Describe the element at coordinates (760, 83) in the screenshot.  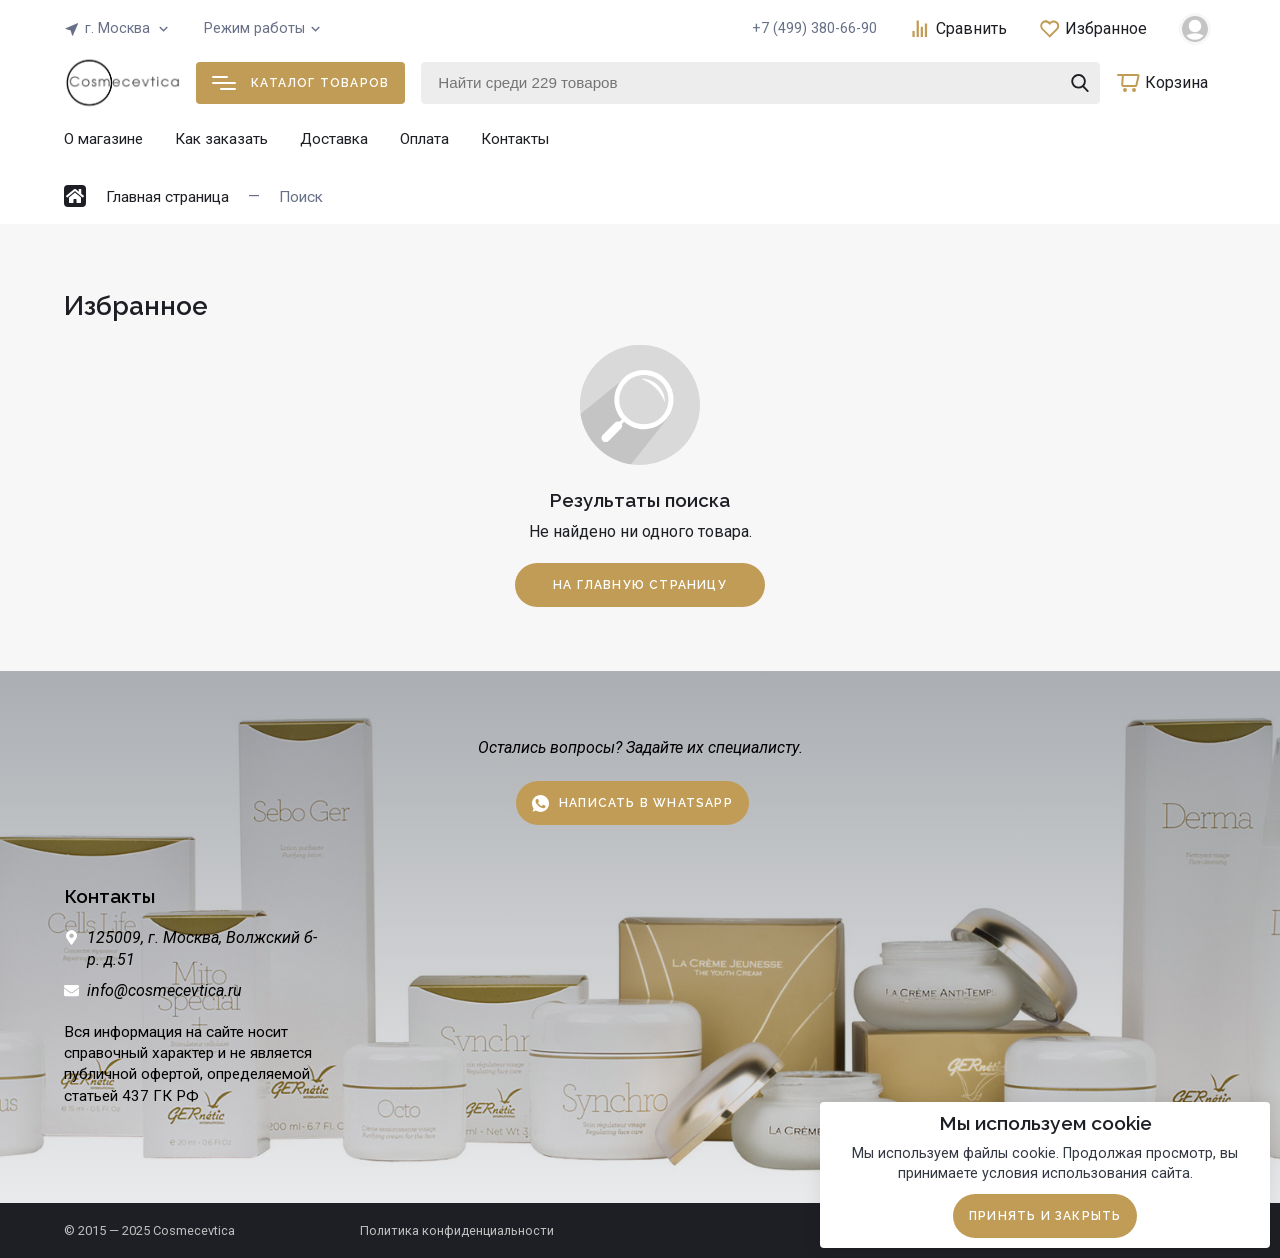
I see `[Найти среди 229 товаров]` at that location.